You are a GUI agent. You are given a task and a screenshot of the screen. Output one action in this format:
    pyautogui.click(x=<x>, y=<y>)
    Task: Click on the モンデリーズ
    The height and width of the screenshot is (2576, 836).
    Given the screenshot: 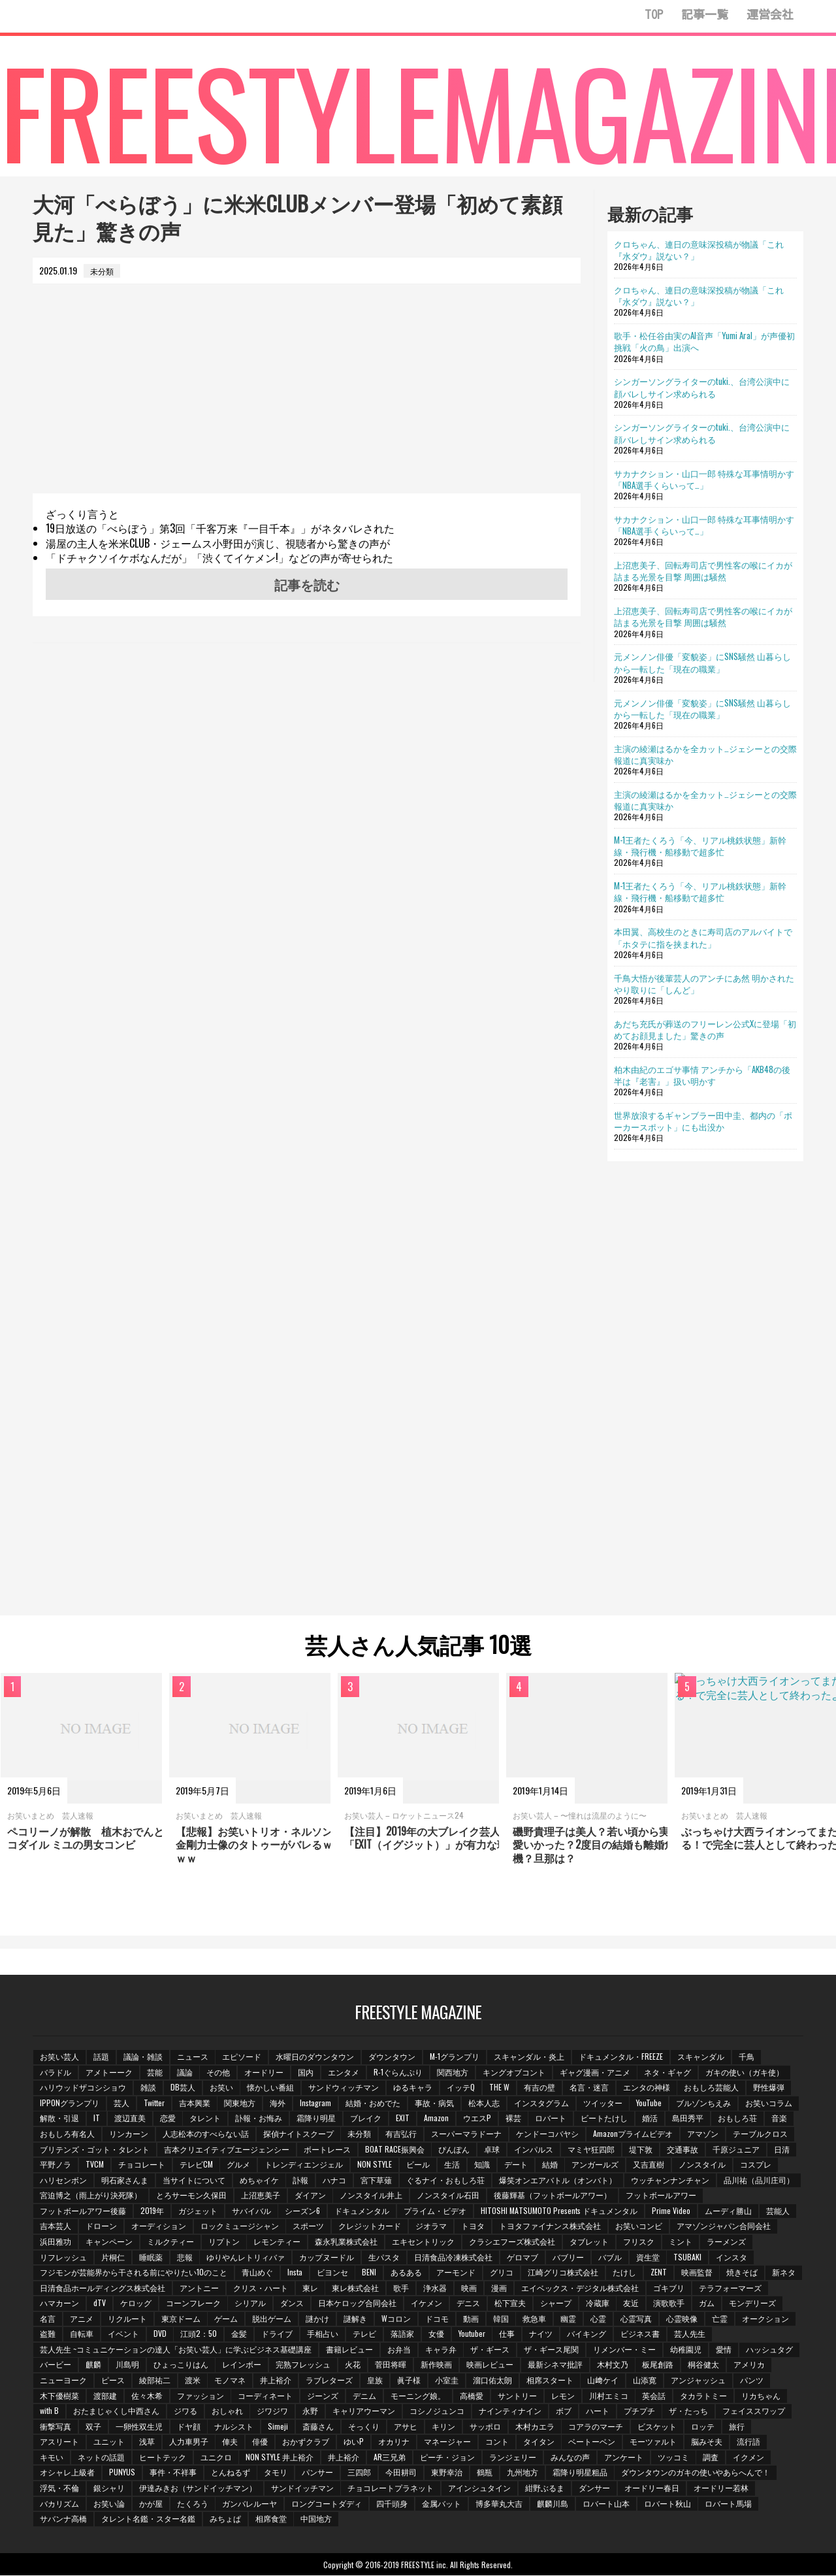 What is the action you would take?
    pyautogui.click(x=63, y=2318)
    